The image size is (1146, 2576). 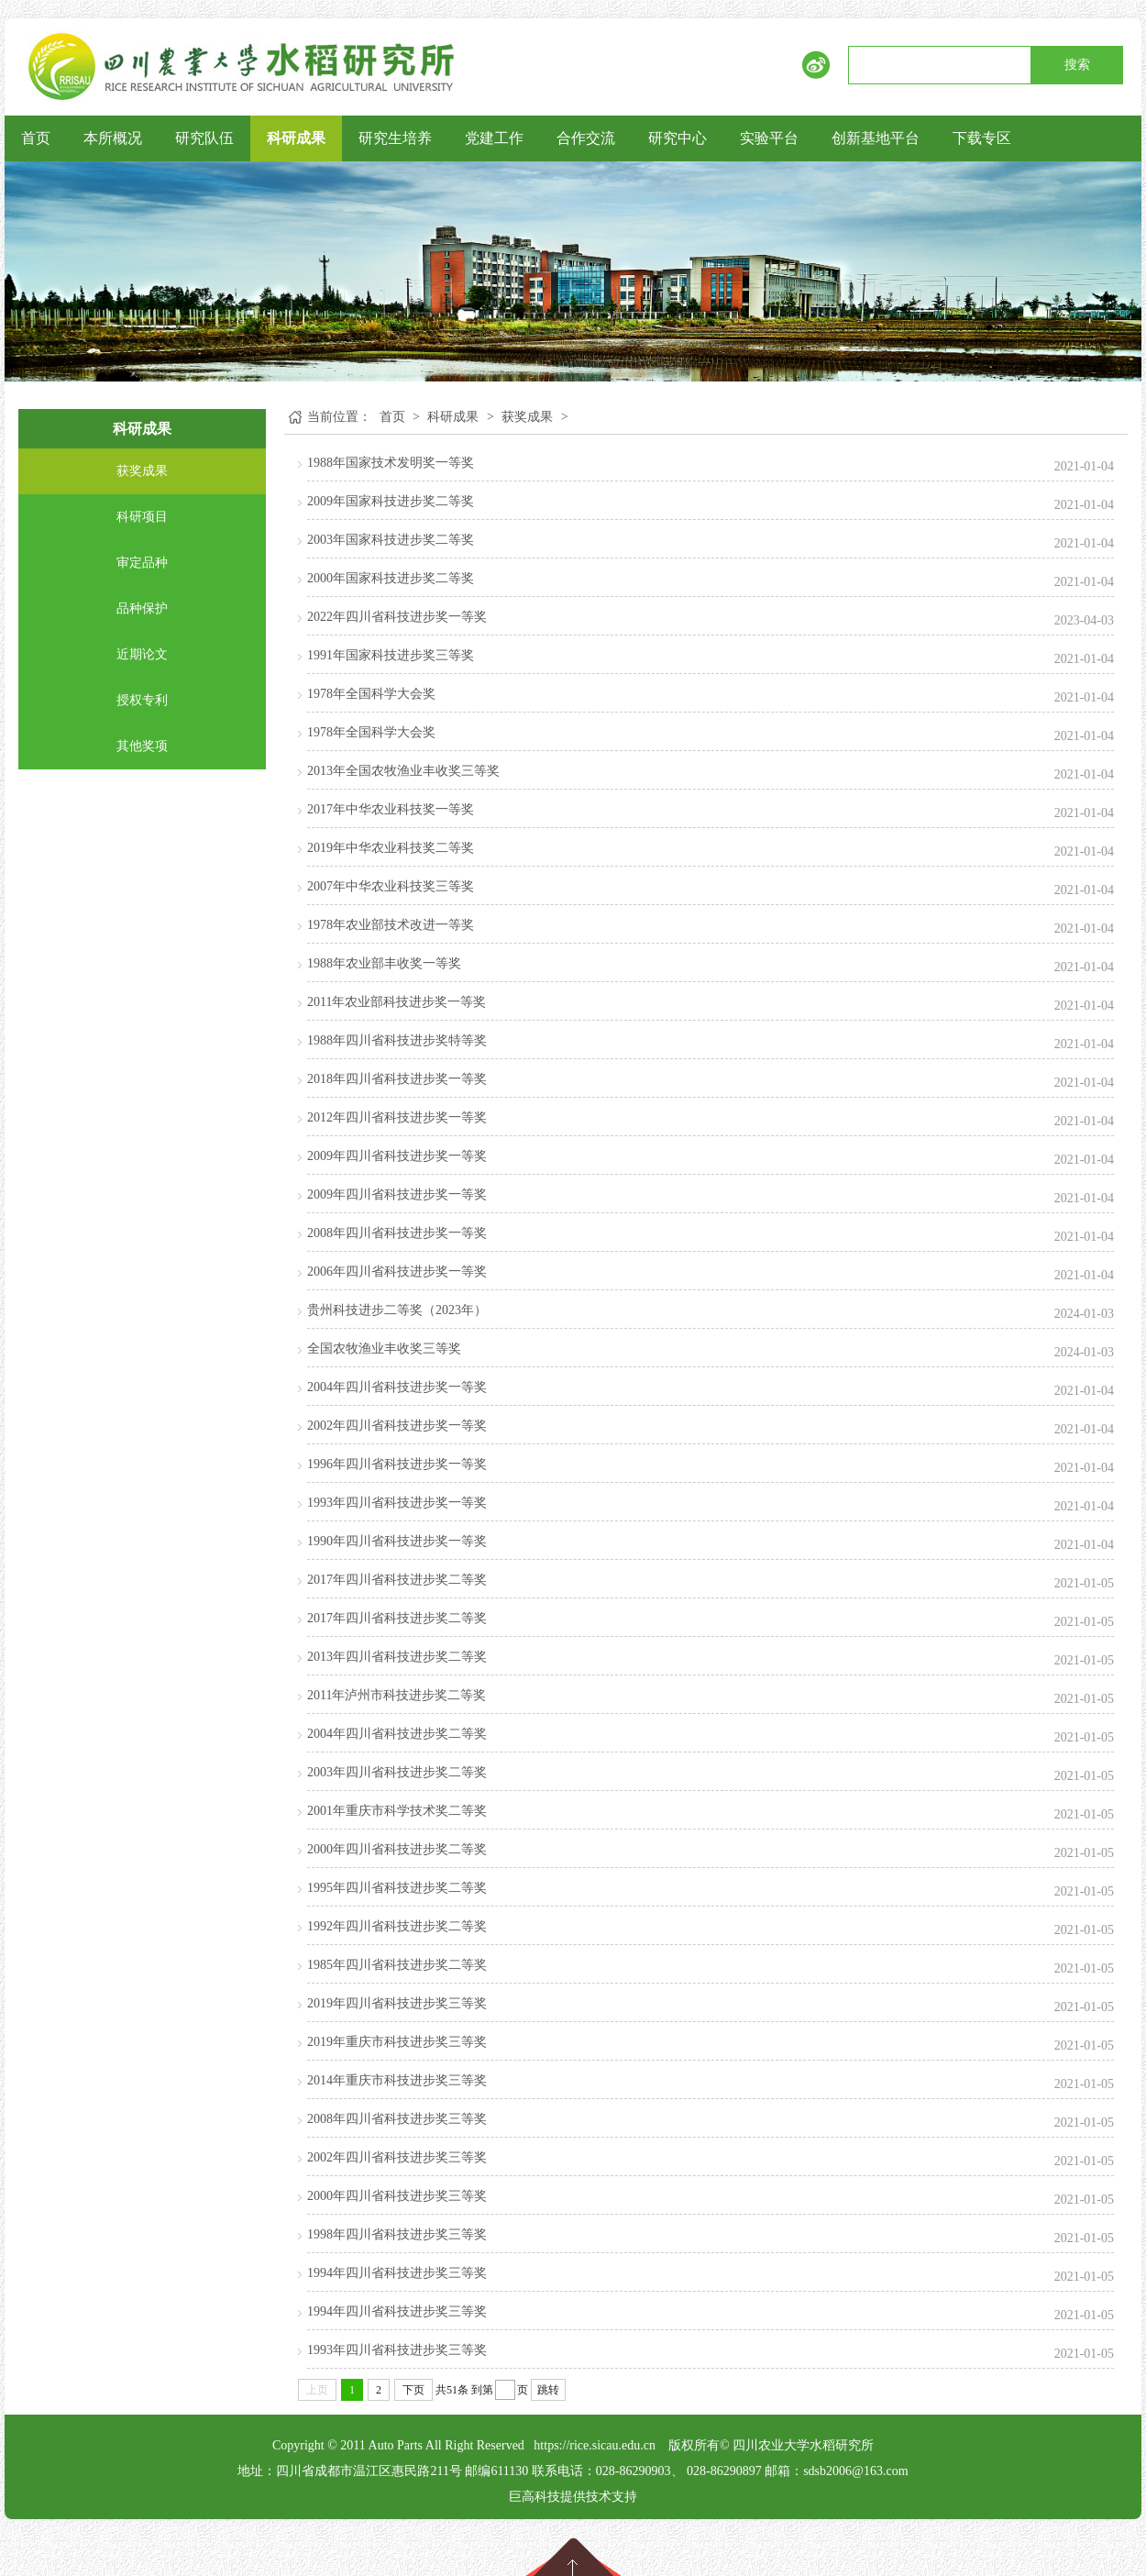 I want to click on 合作交流, so click(x=585, y=138).